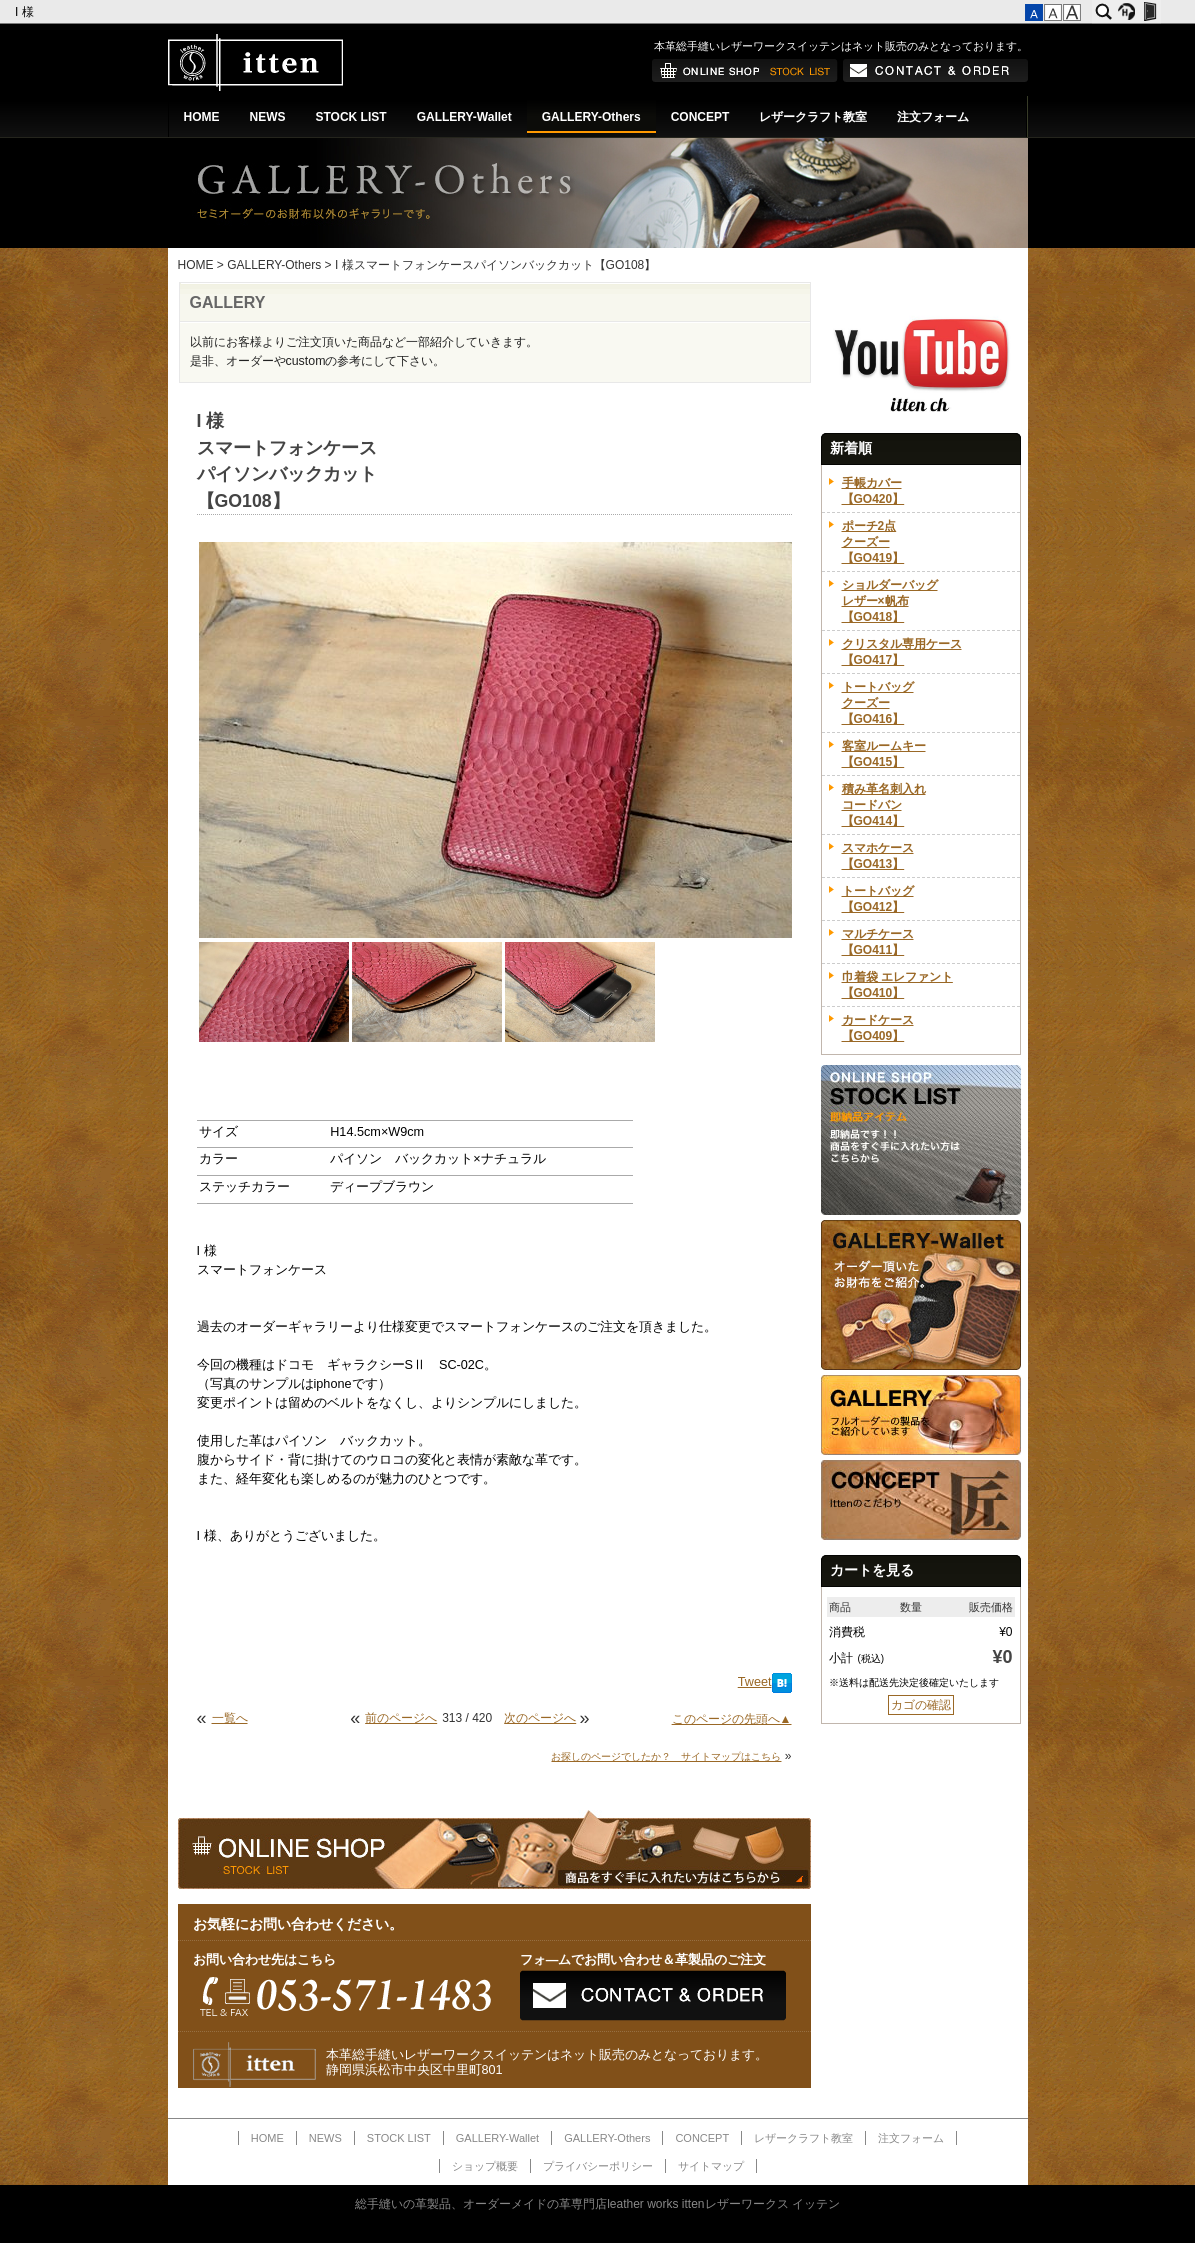 This screenshot has height=2243, width=1195. What do you see at coordinates (878, 703) in the screenshot?
I see `トートバッグクーズー【GO416】` at bounding box center [878, 703].